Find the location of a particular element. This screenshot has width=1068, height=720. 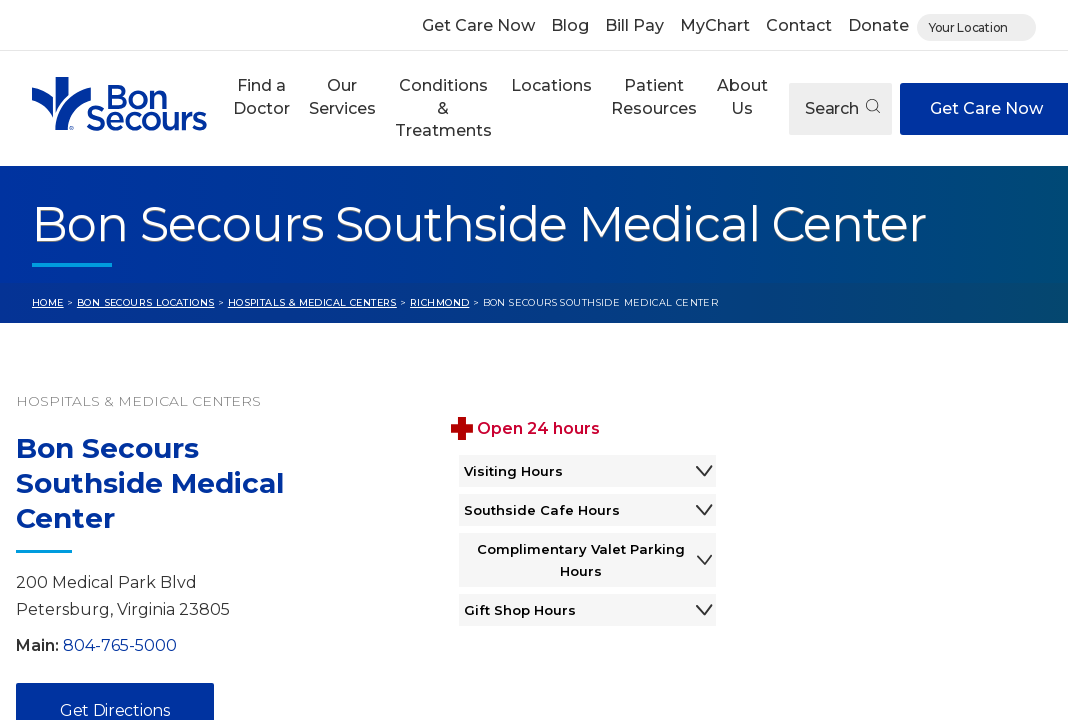

804-765-5000 is located at coordinates (120, 645).